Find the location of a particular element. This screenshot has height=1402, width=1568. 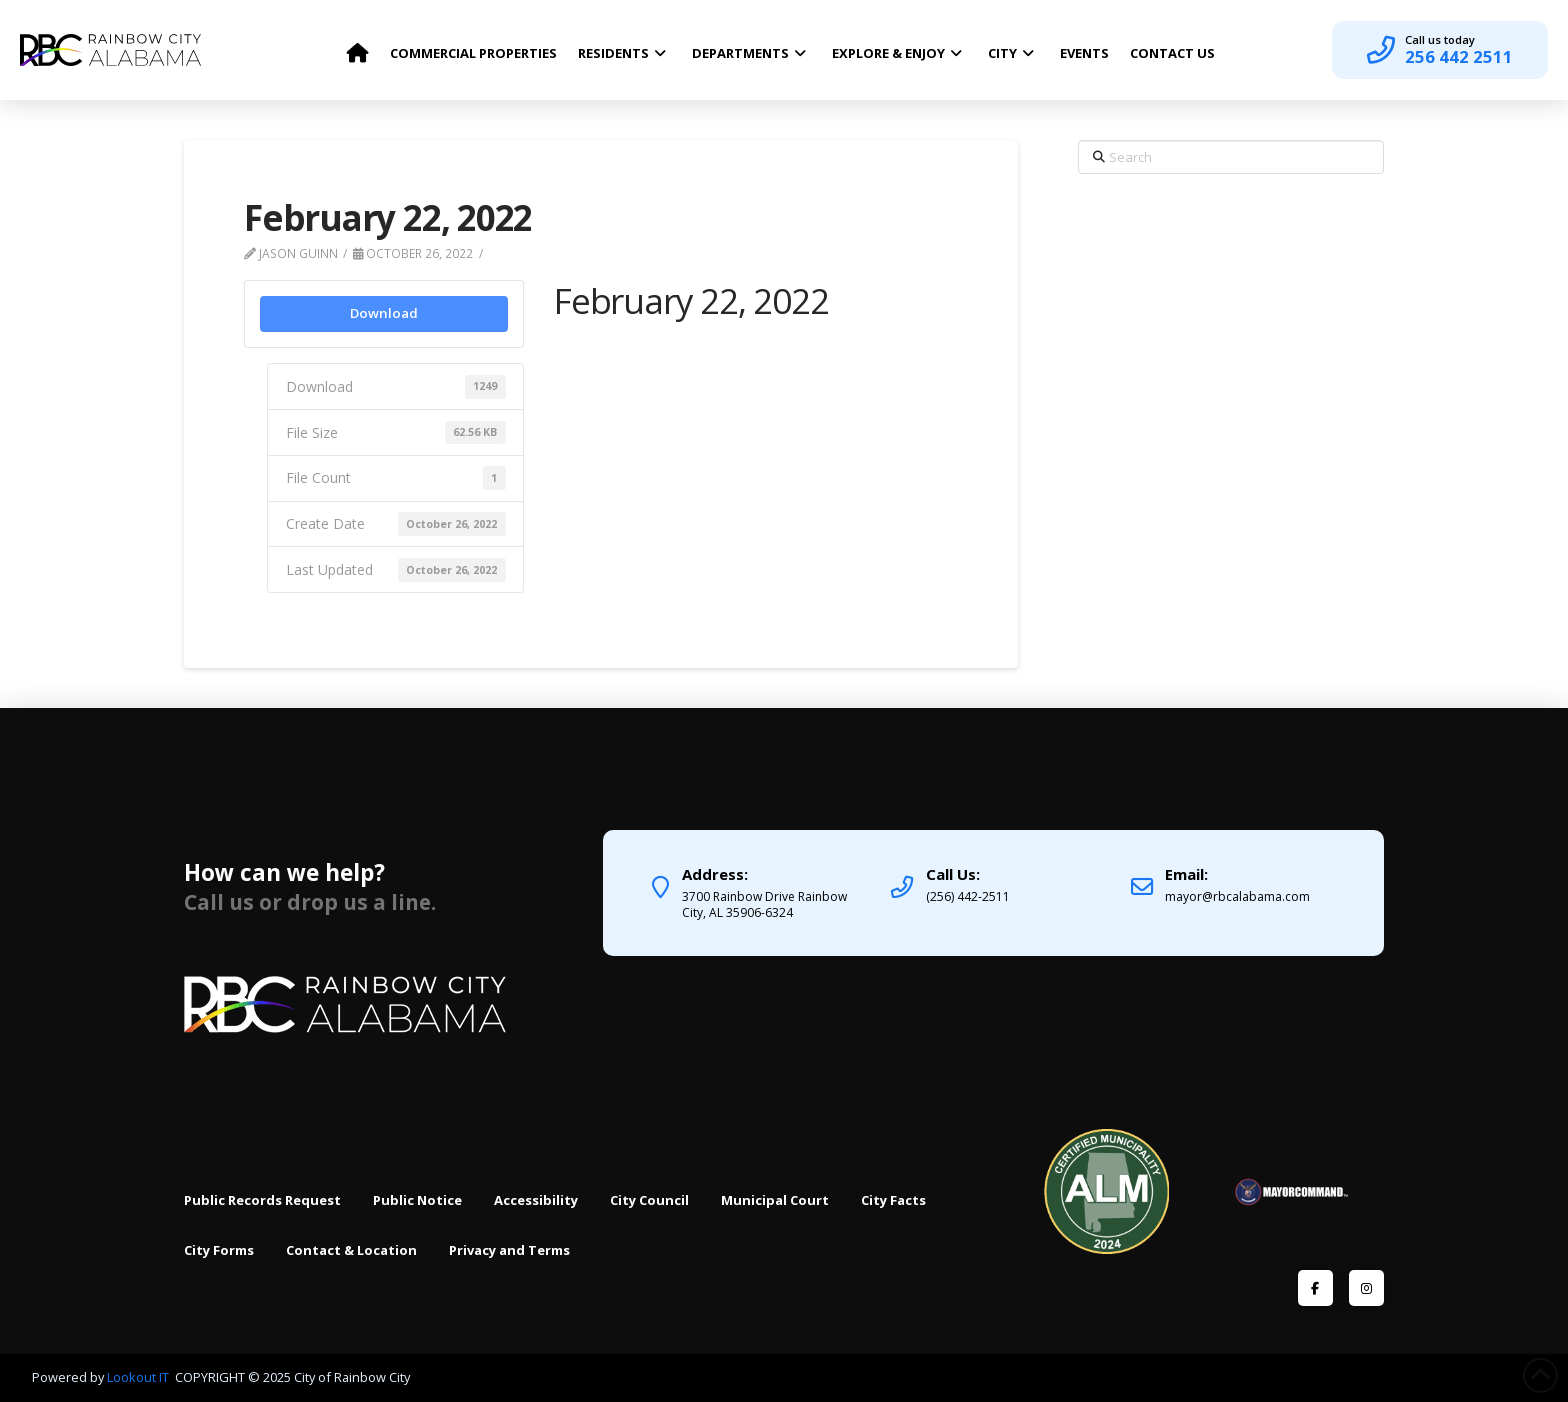

Download is located at coordinates (384, 313).